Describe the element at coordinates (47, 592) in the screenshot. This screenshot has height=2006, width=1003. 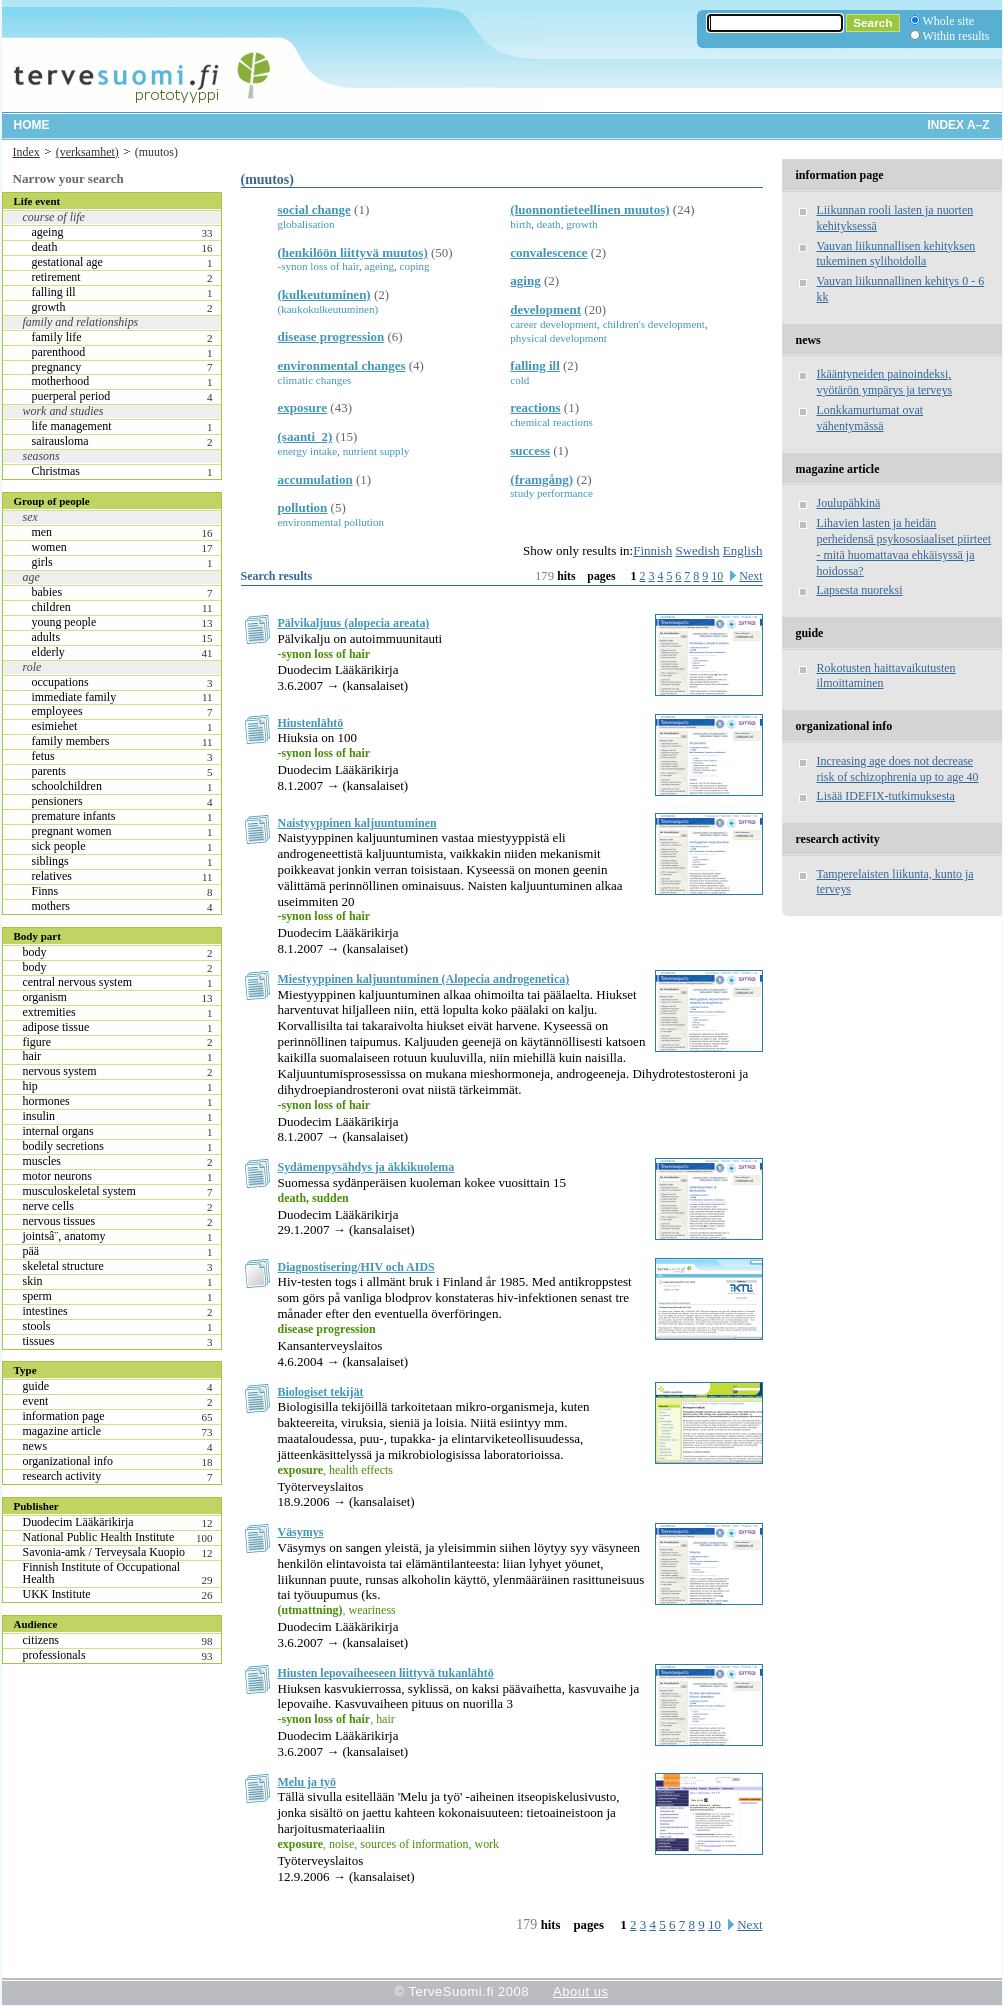
I see `babies` at that location.